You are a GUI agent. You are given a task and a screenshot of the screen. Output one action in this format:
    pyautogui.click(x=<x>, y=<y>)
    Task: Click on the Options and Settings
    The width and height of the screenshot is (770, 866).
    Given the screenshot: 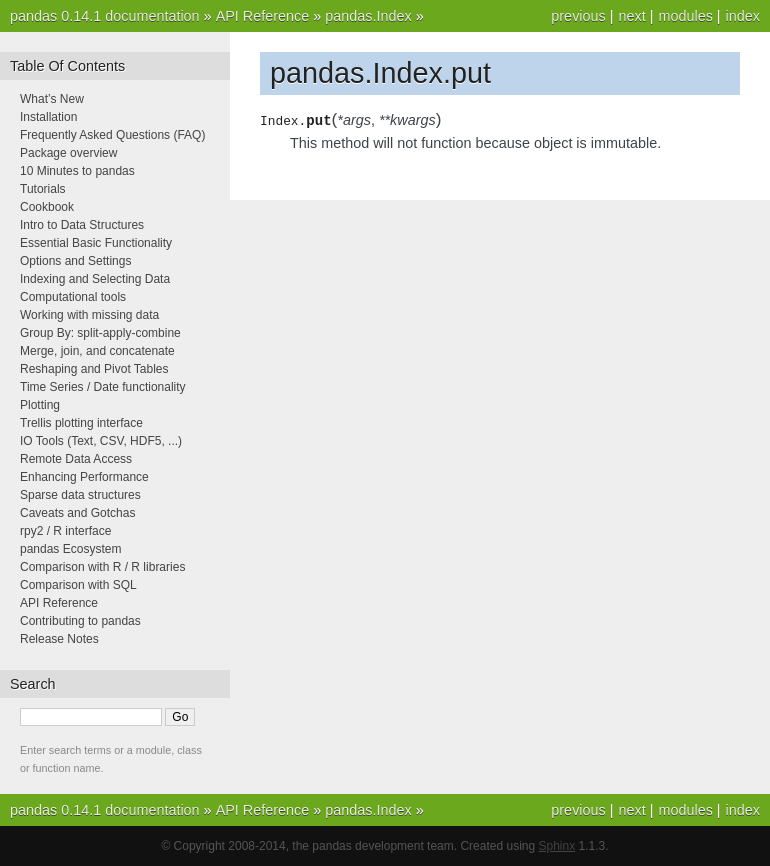 What is the action you would take?
    pyautogui.click(x=75, y=261)
    